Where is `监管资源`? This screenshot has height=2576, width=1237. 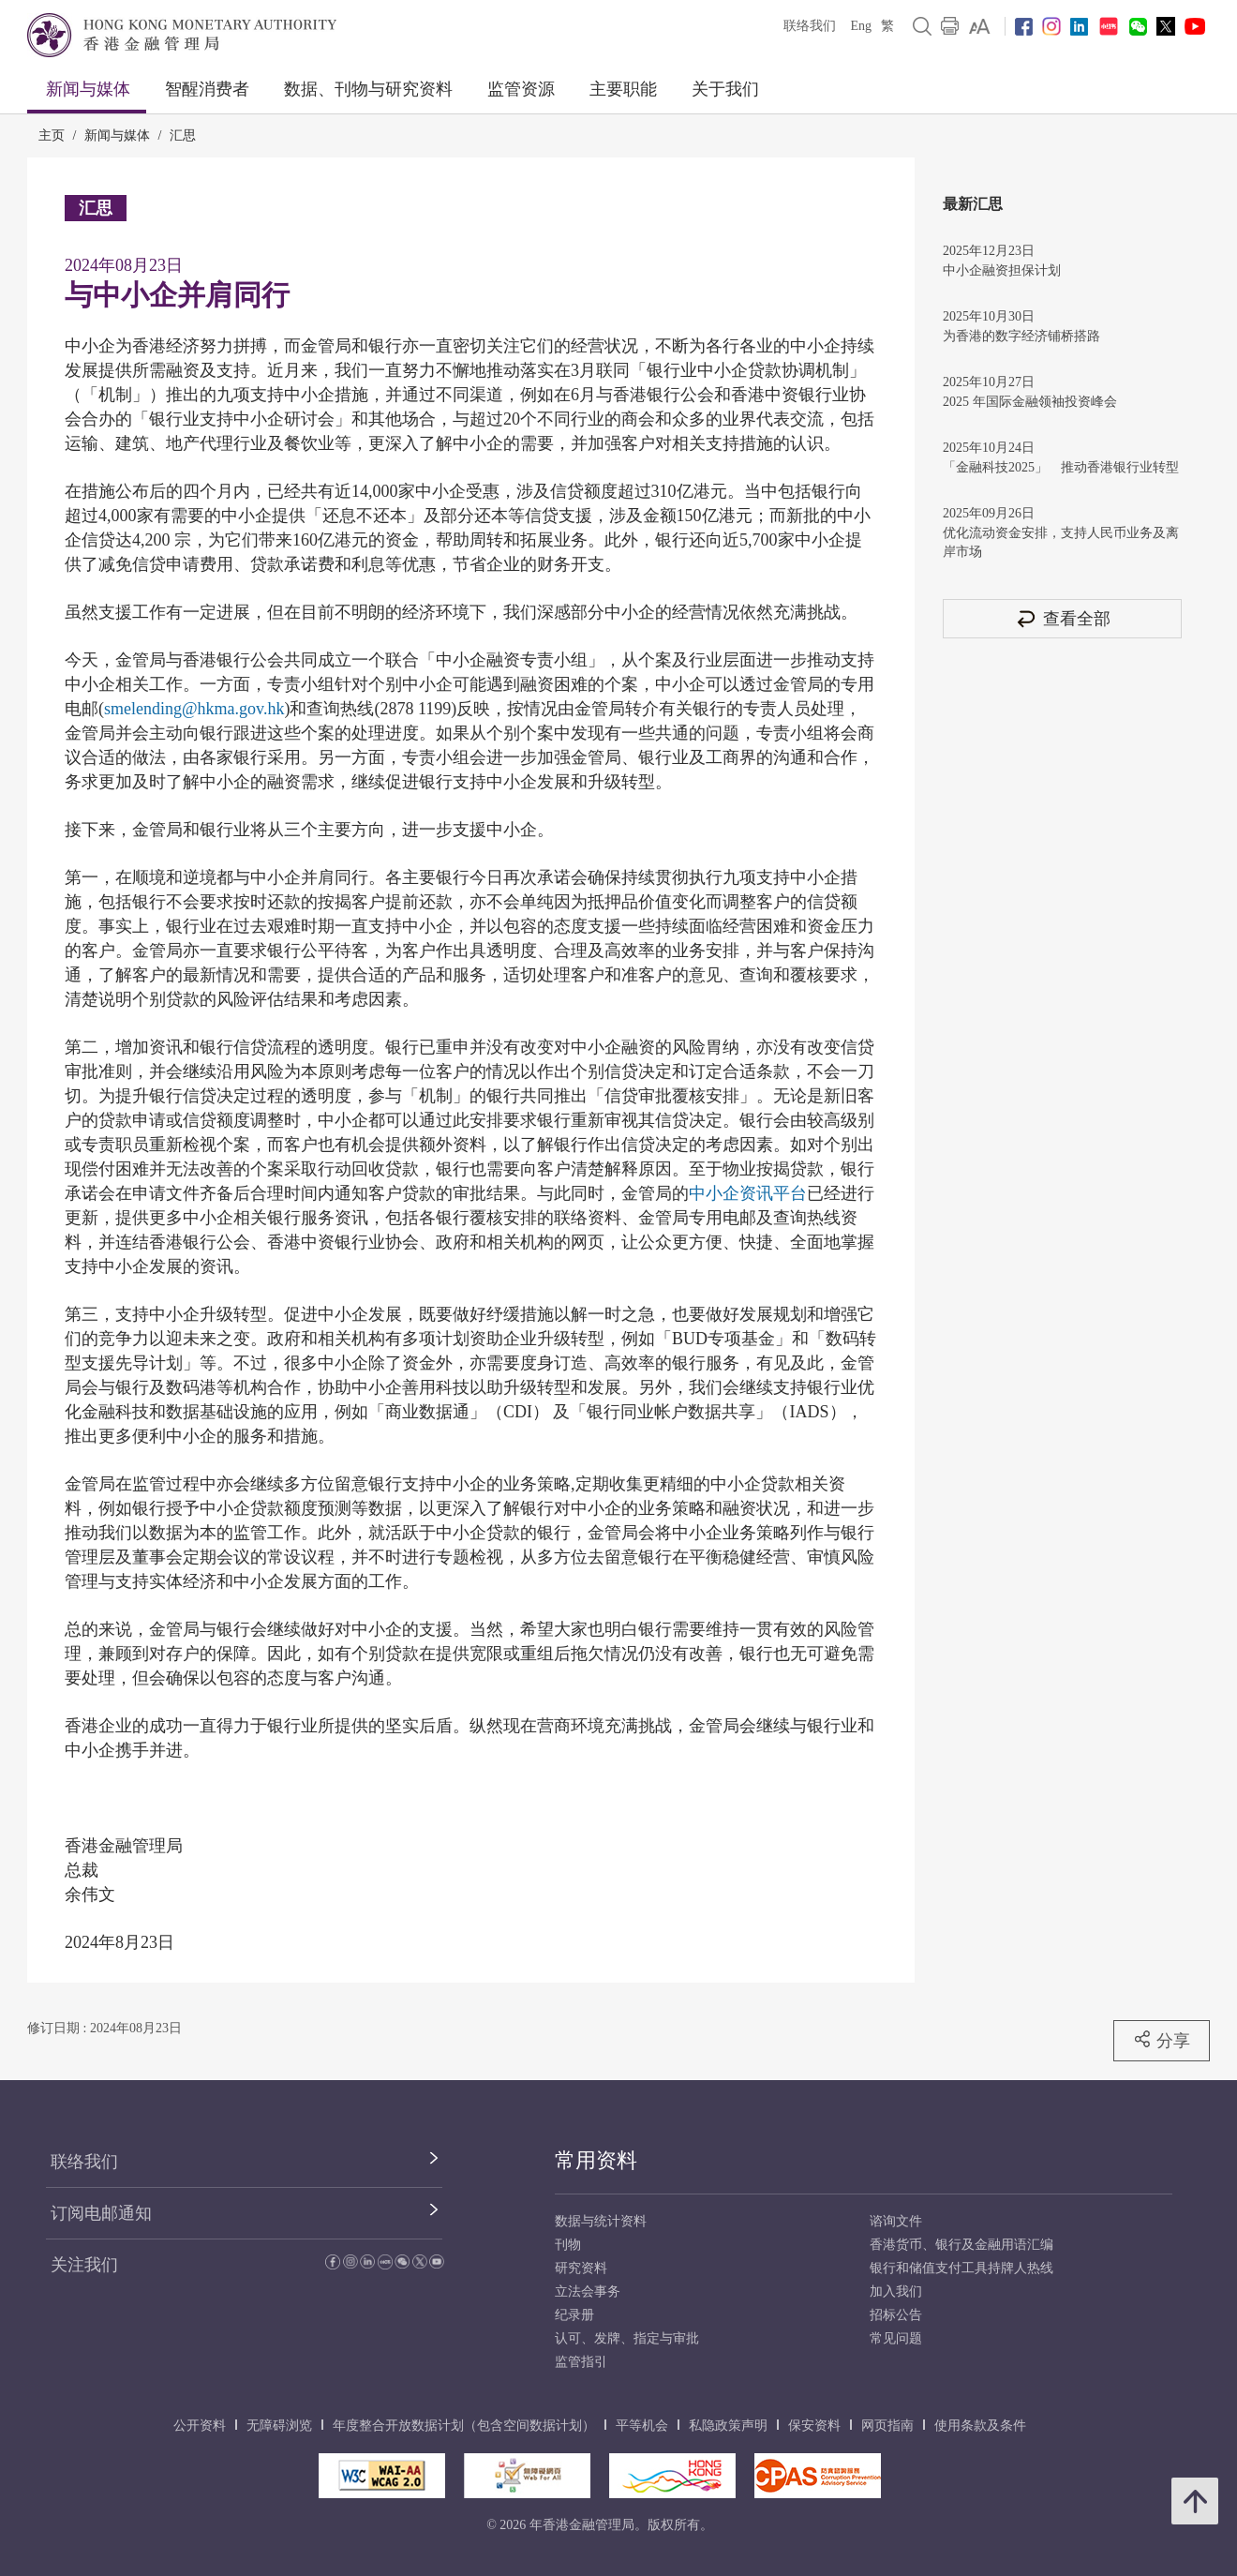 监管资源 is located at coordinates (521, 89).